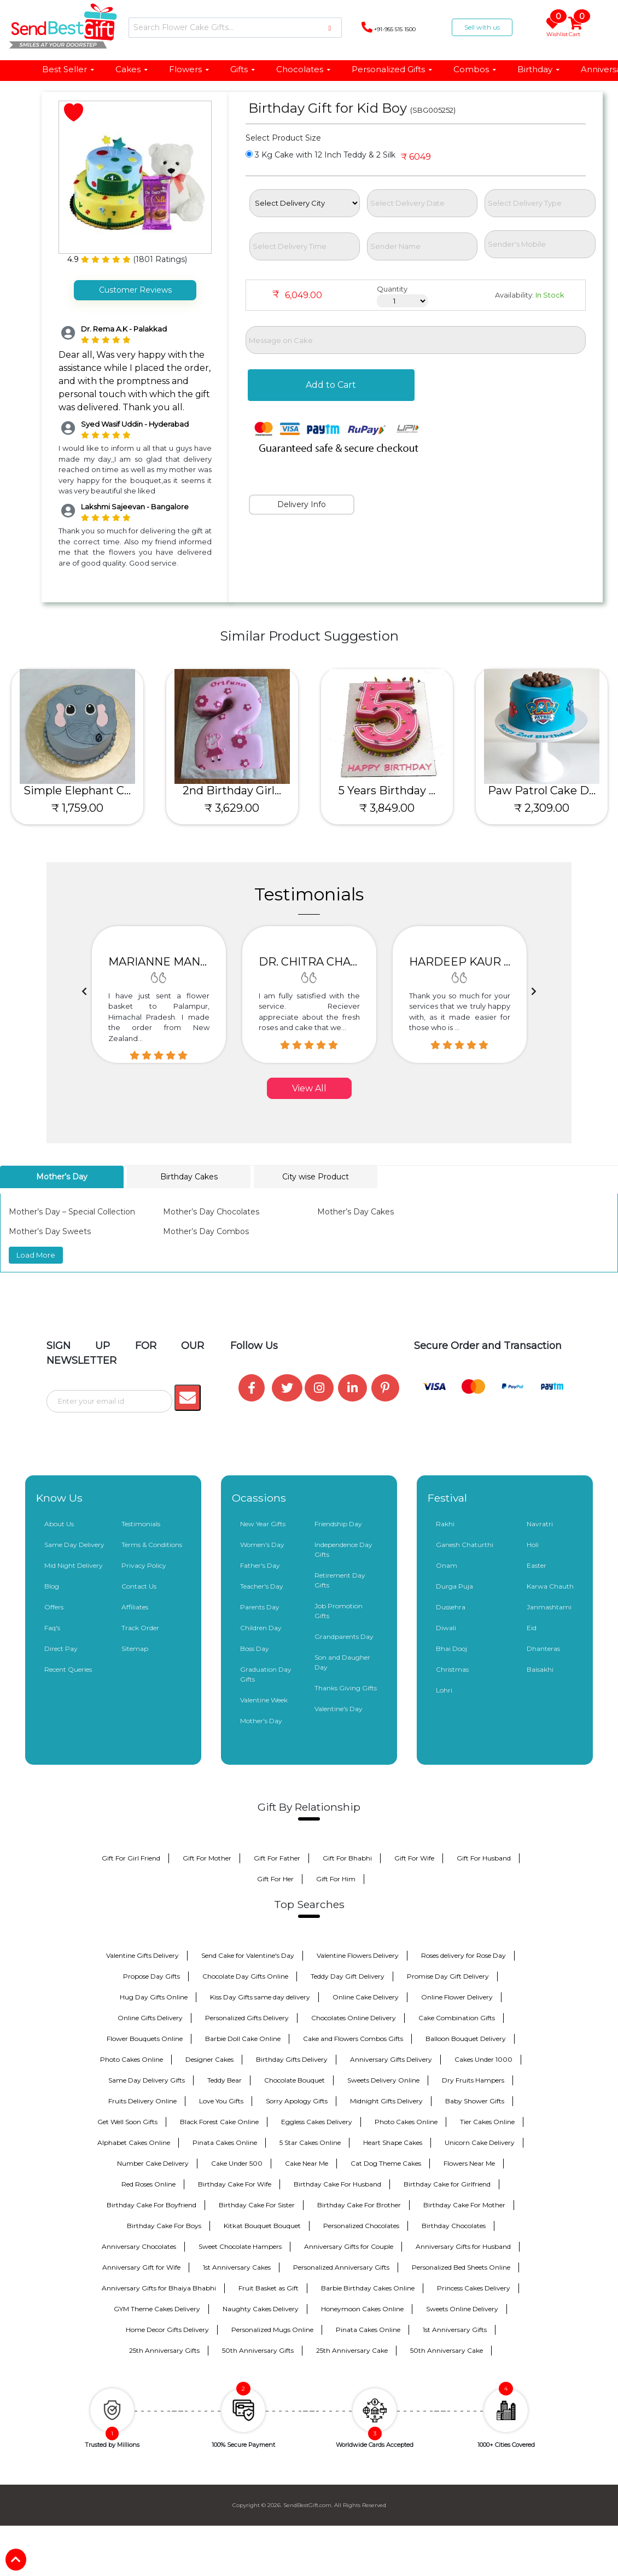  I want to click on Cake Combination Gifts, so click(456, 2018).